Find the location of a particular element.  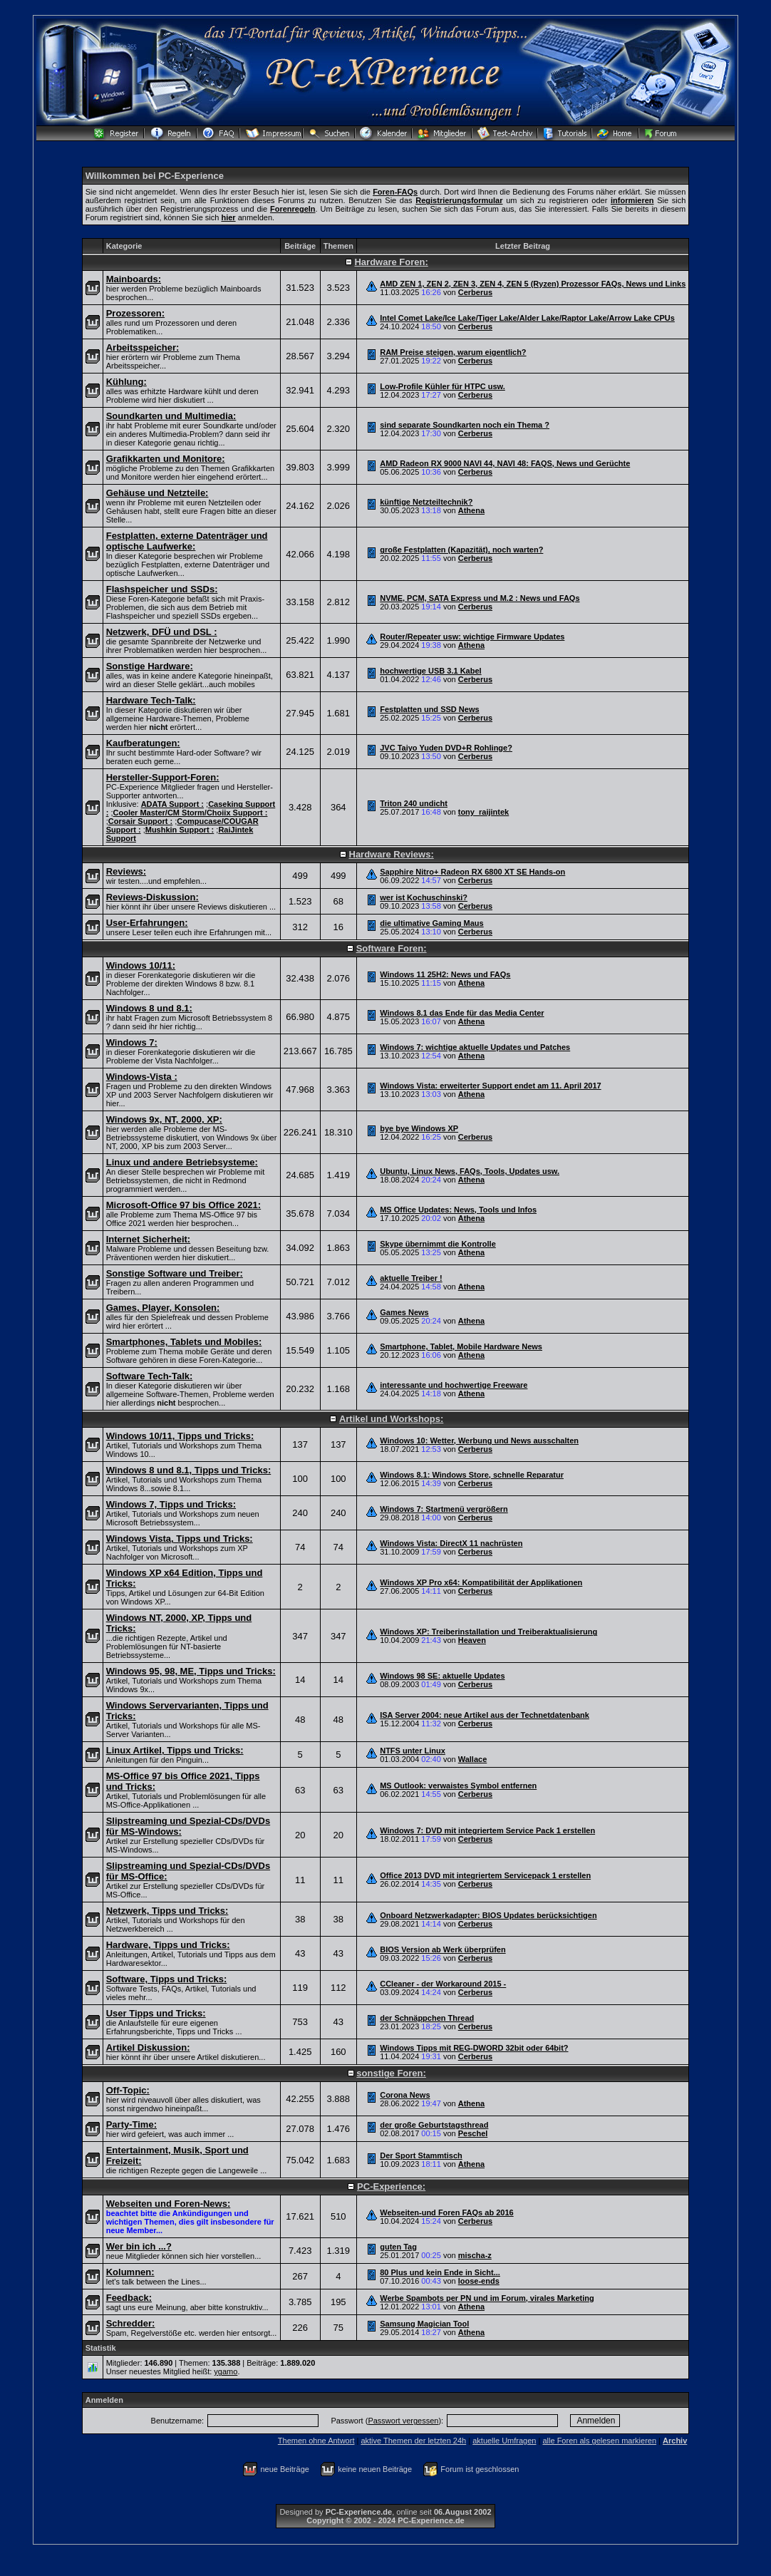

Sapphire Nitro+ Radeon RX 6800 XT SE Hands-on is located at coordinates (472, 871).